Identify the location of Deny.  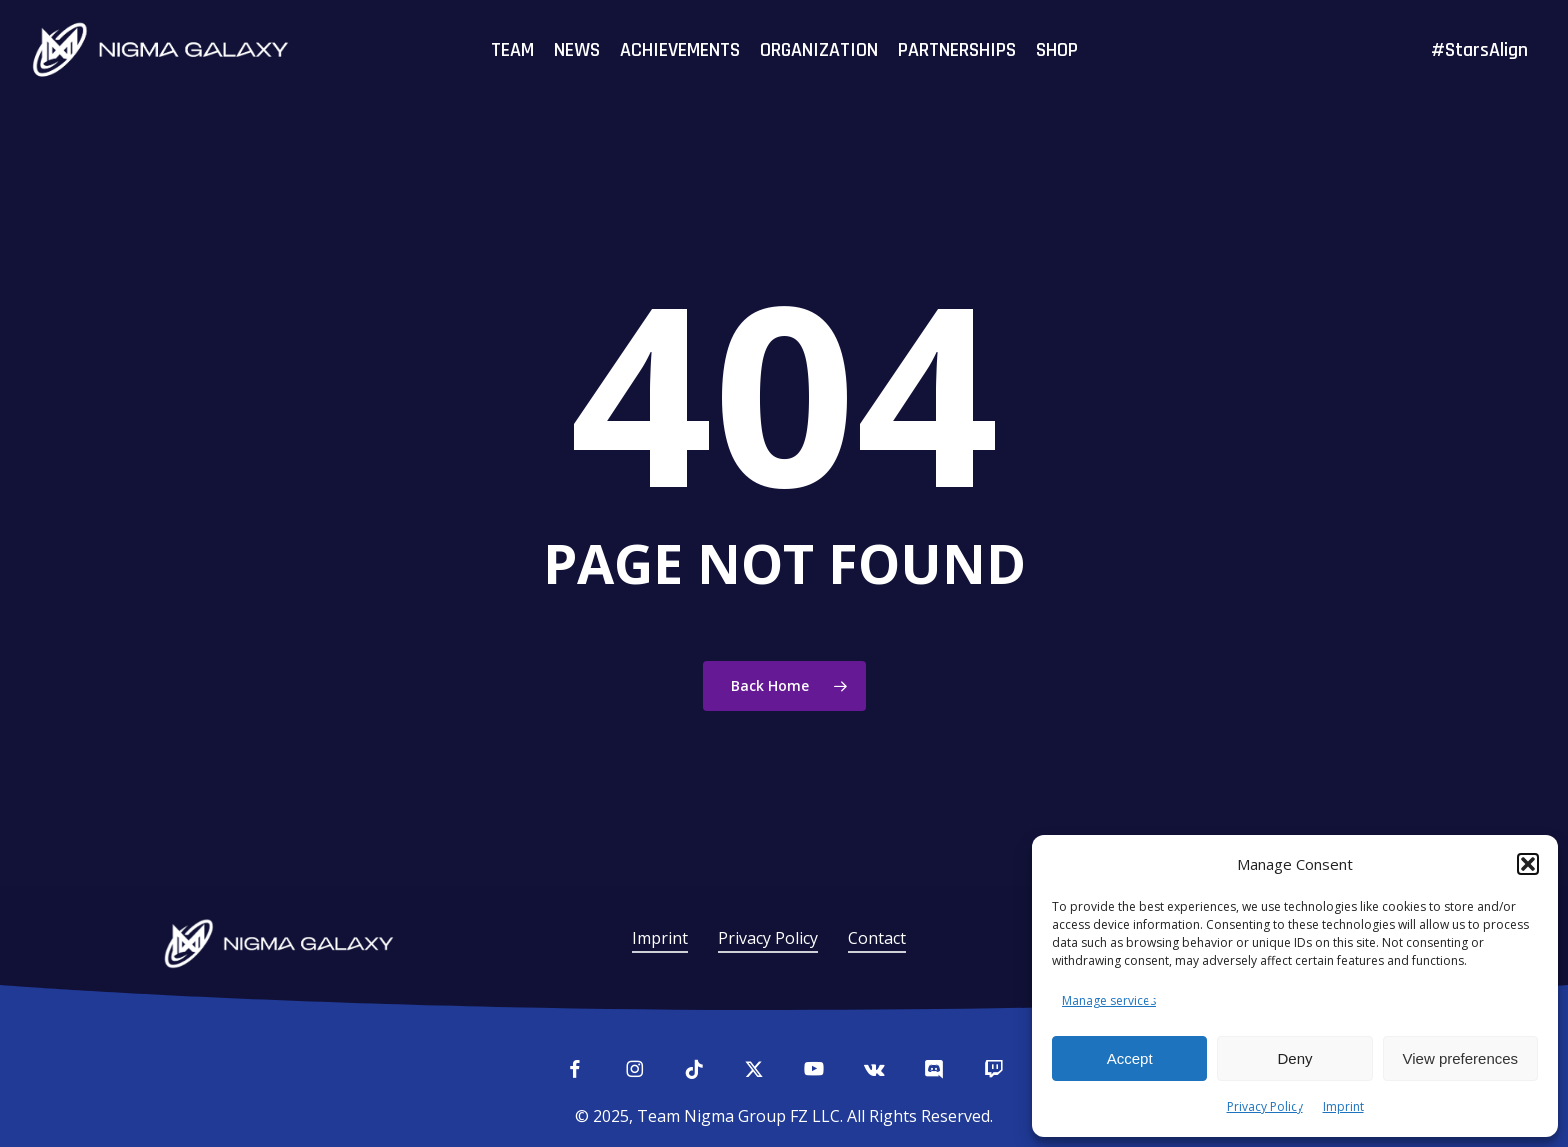
(1294, 1058).